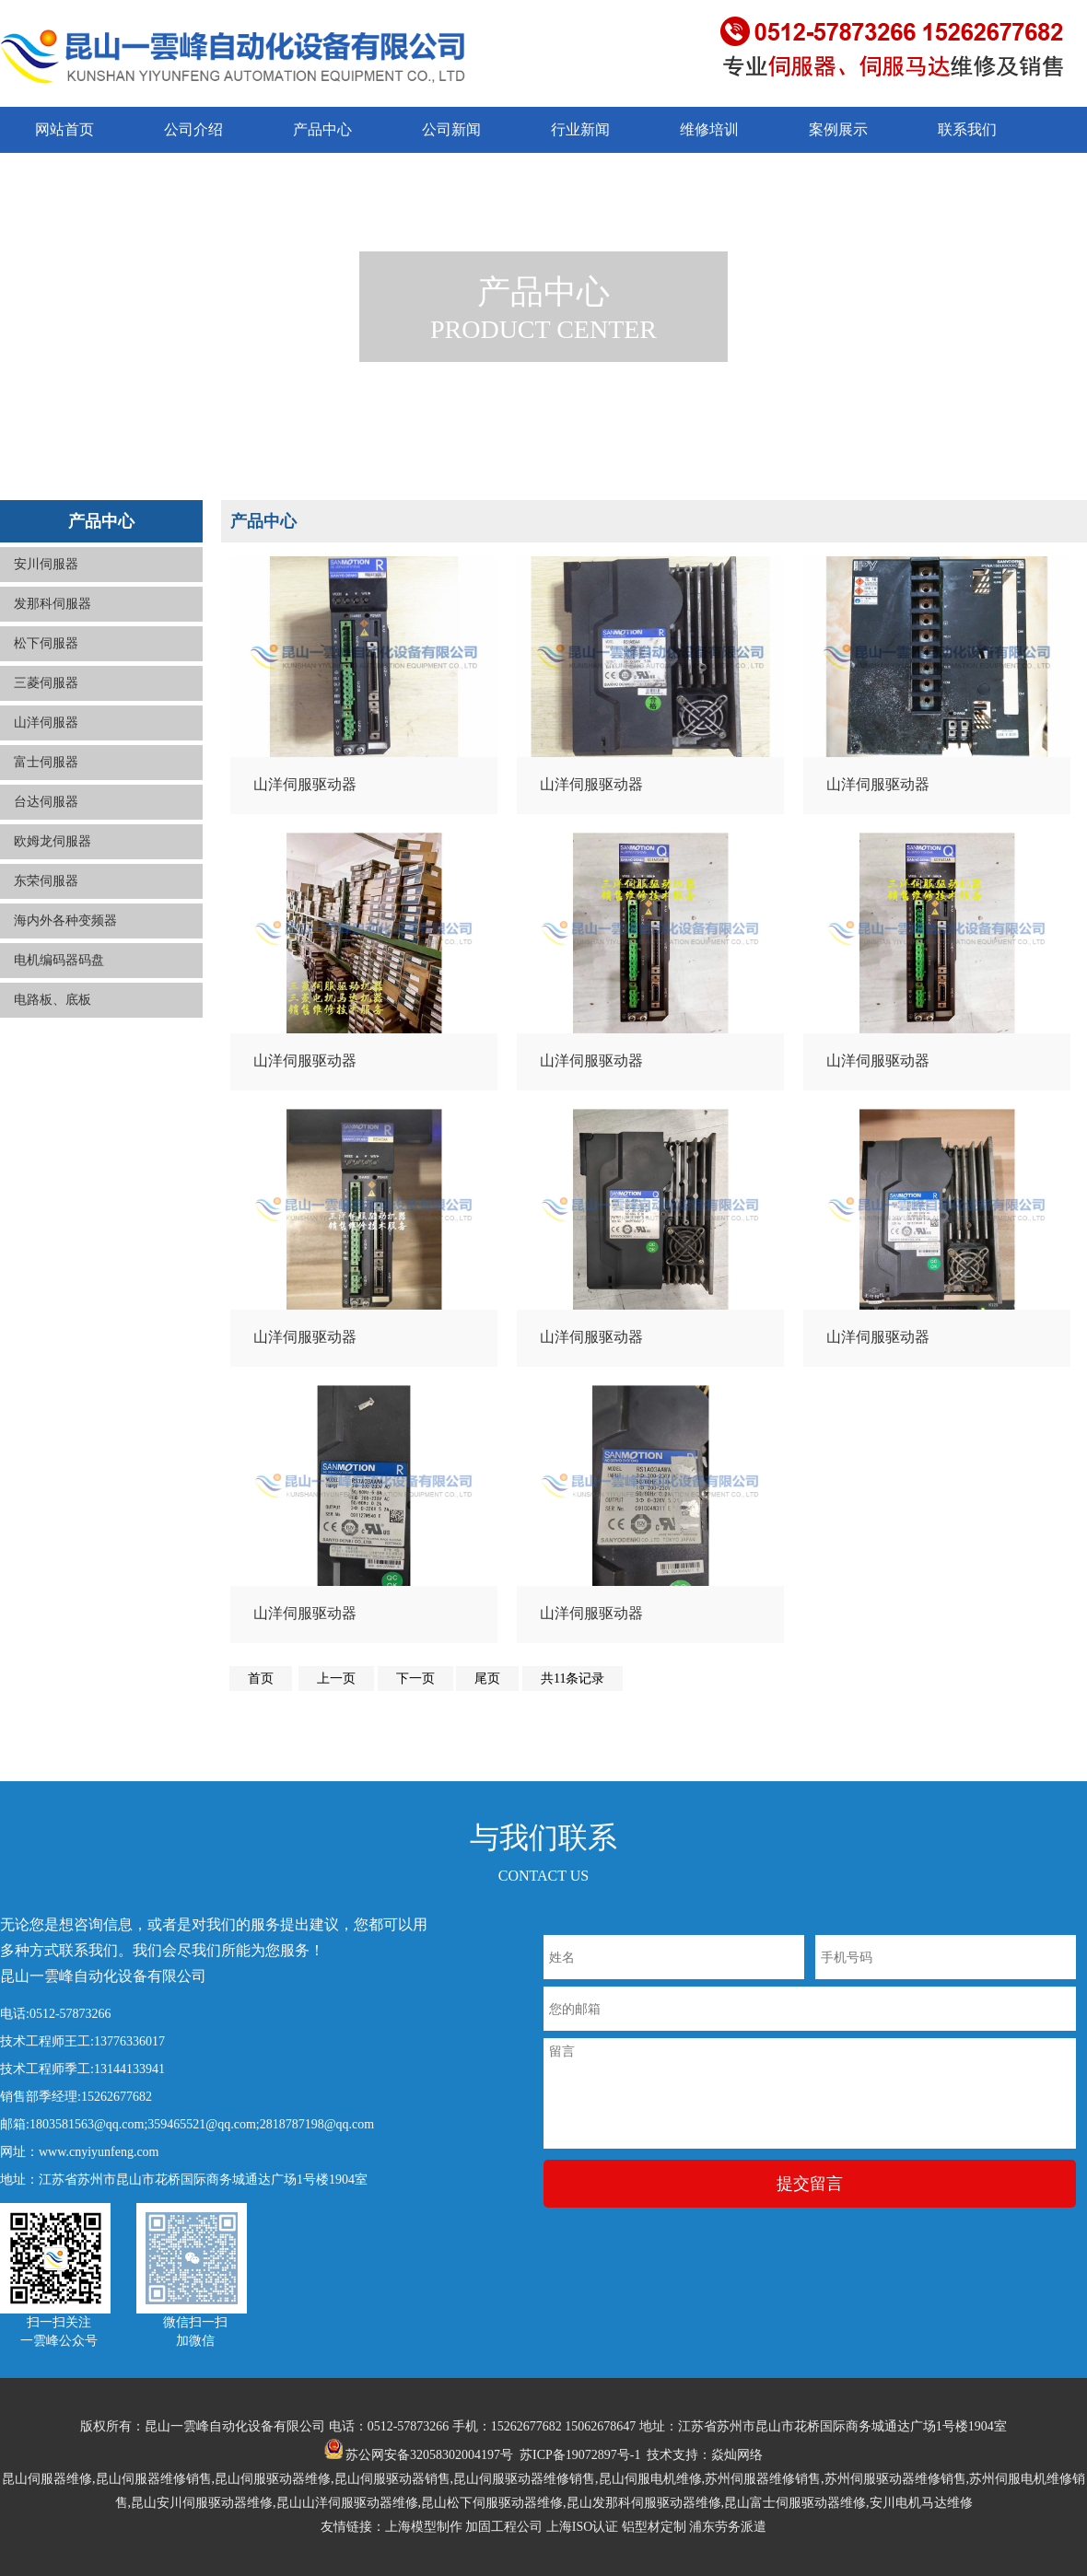 Image resolution: width=1087 pixels, height=2576 pixels. What do you see at coordinates (423, 2527) in the screenshot?
I see `上海模型制作` at bounding box center [423, 2527].